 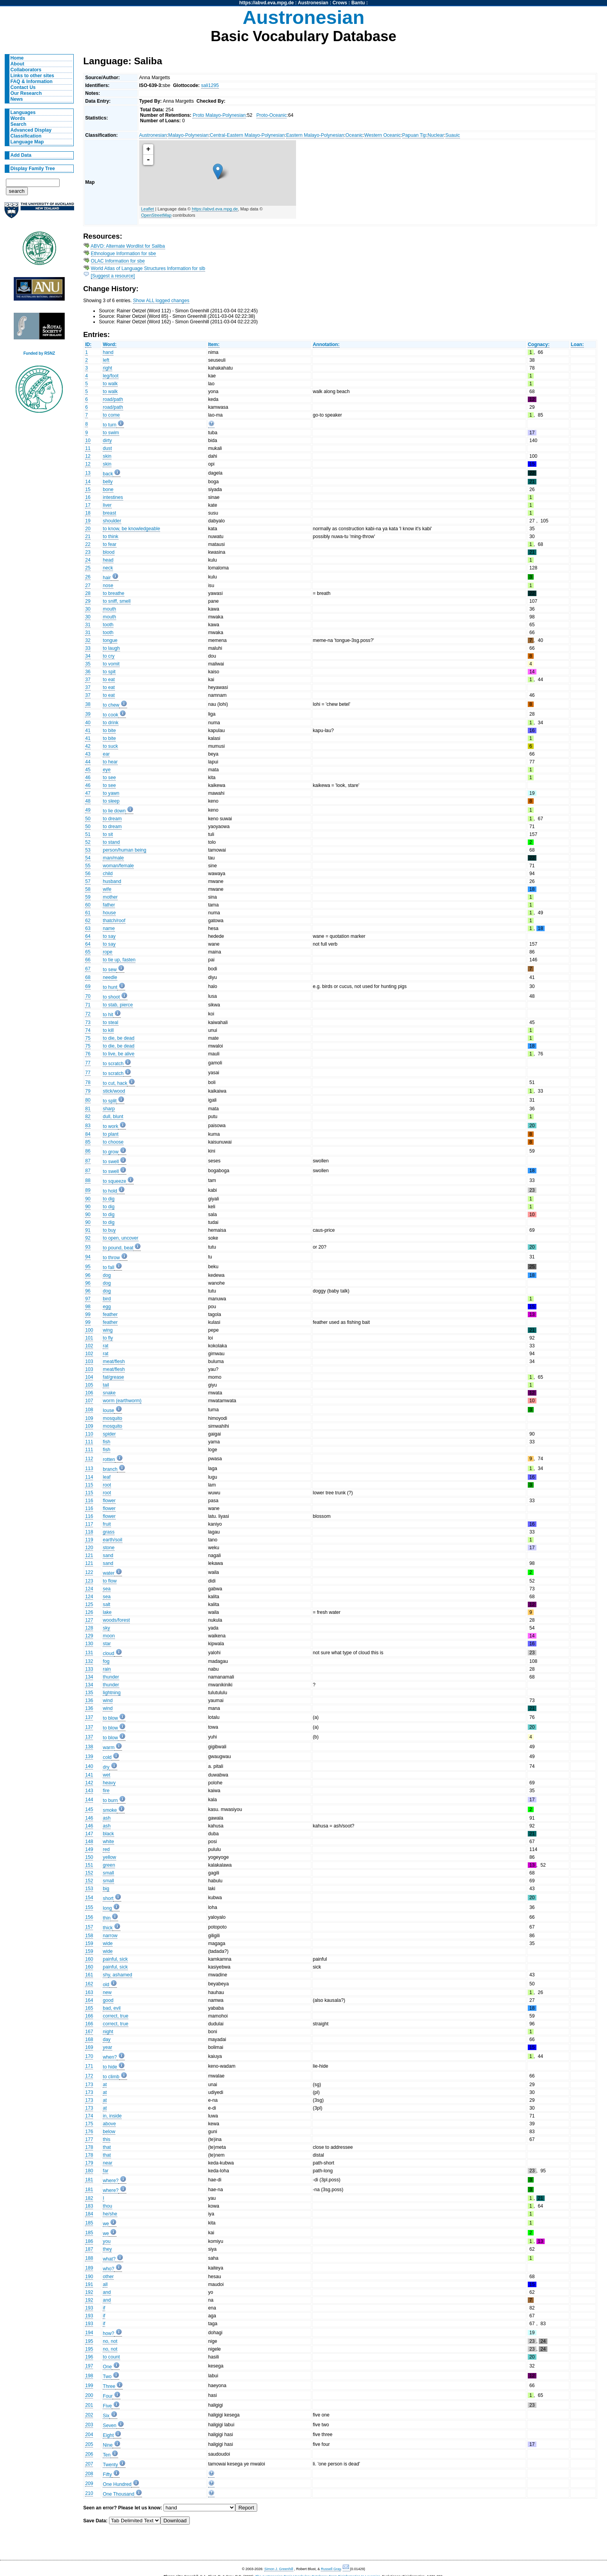 I want to click on to die, be dead, so click(x=118, y=1038).